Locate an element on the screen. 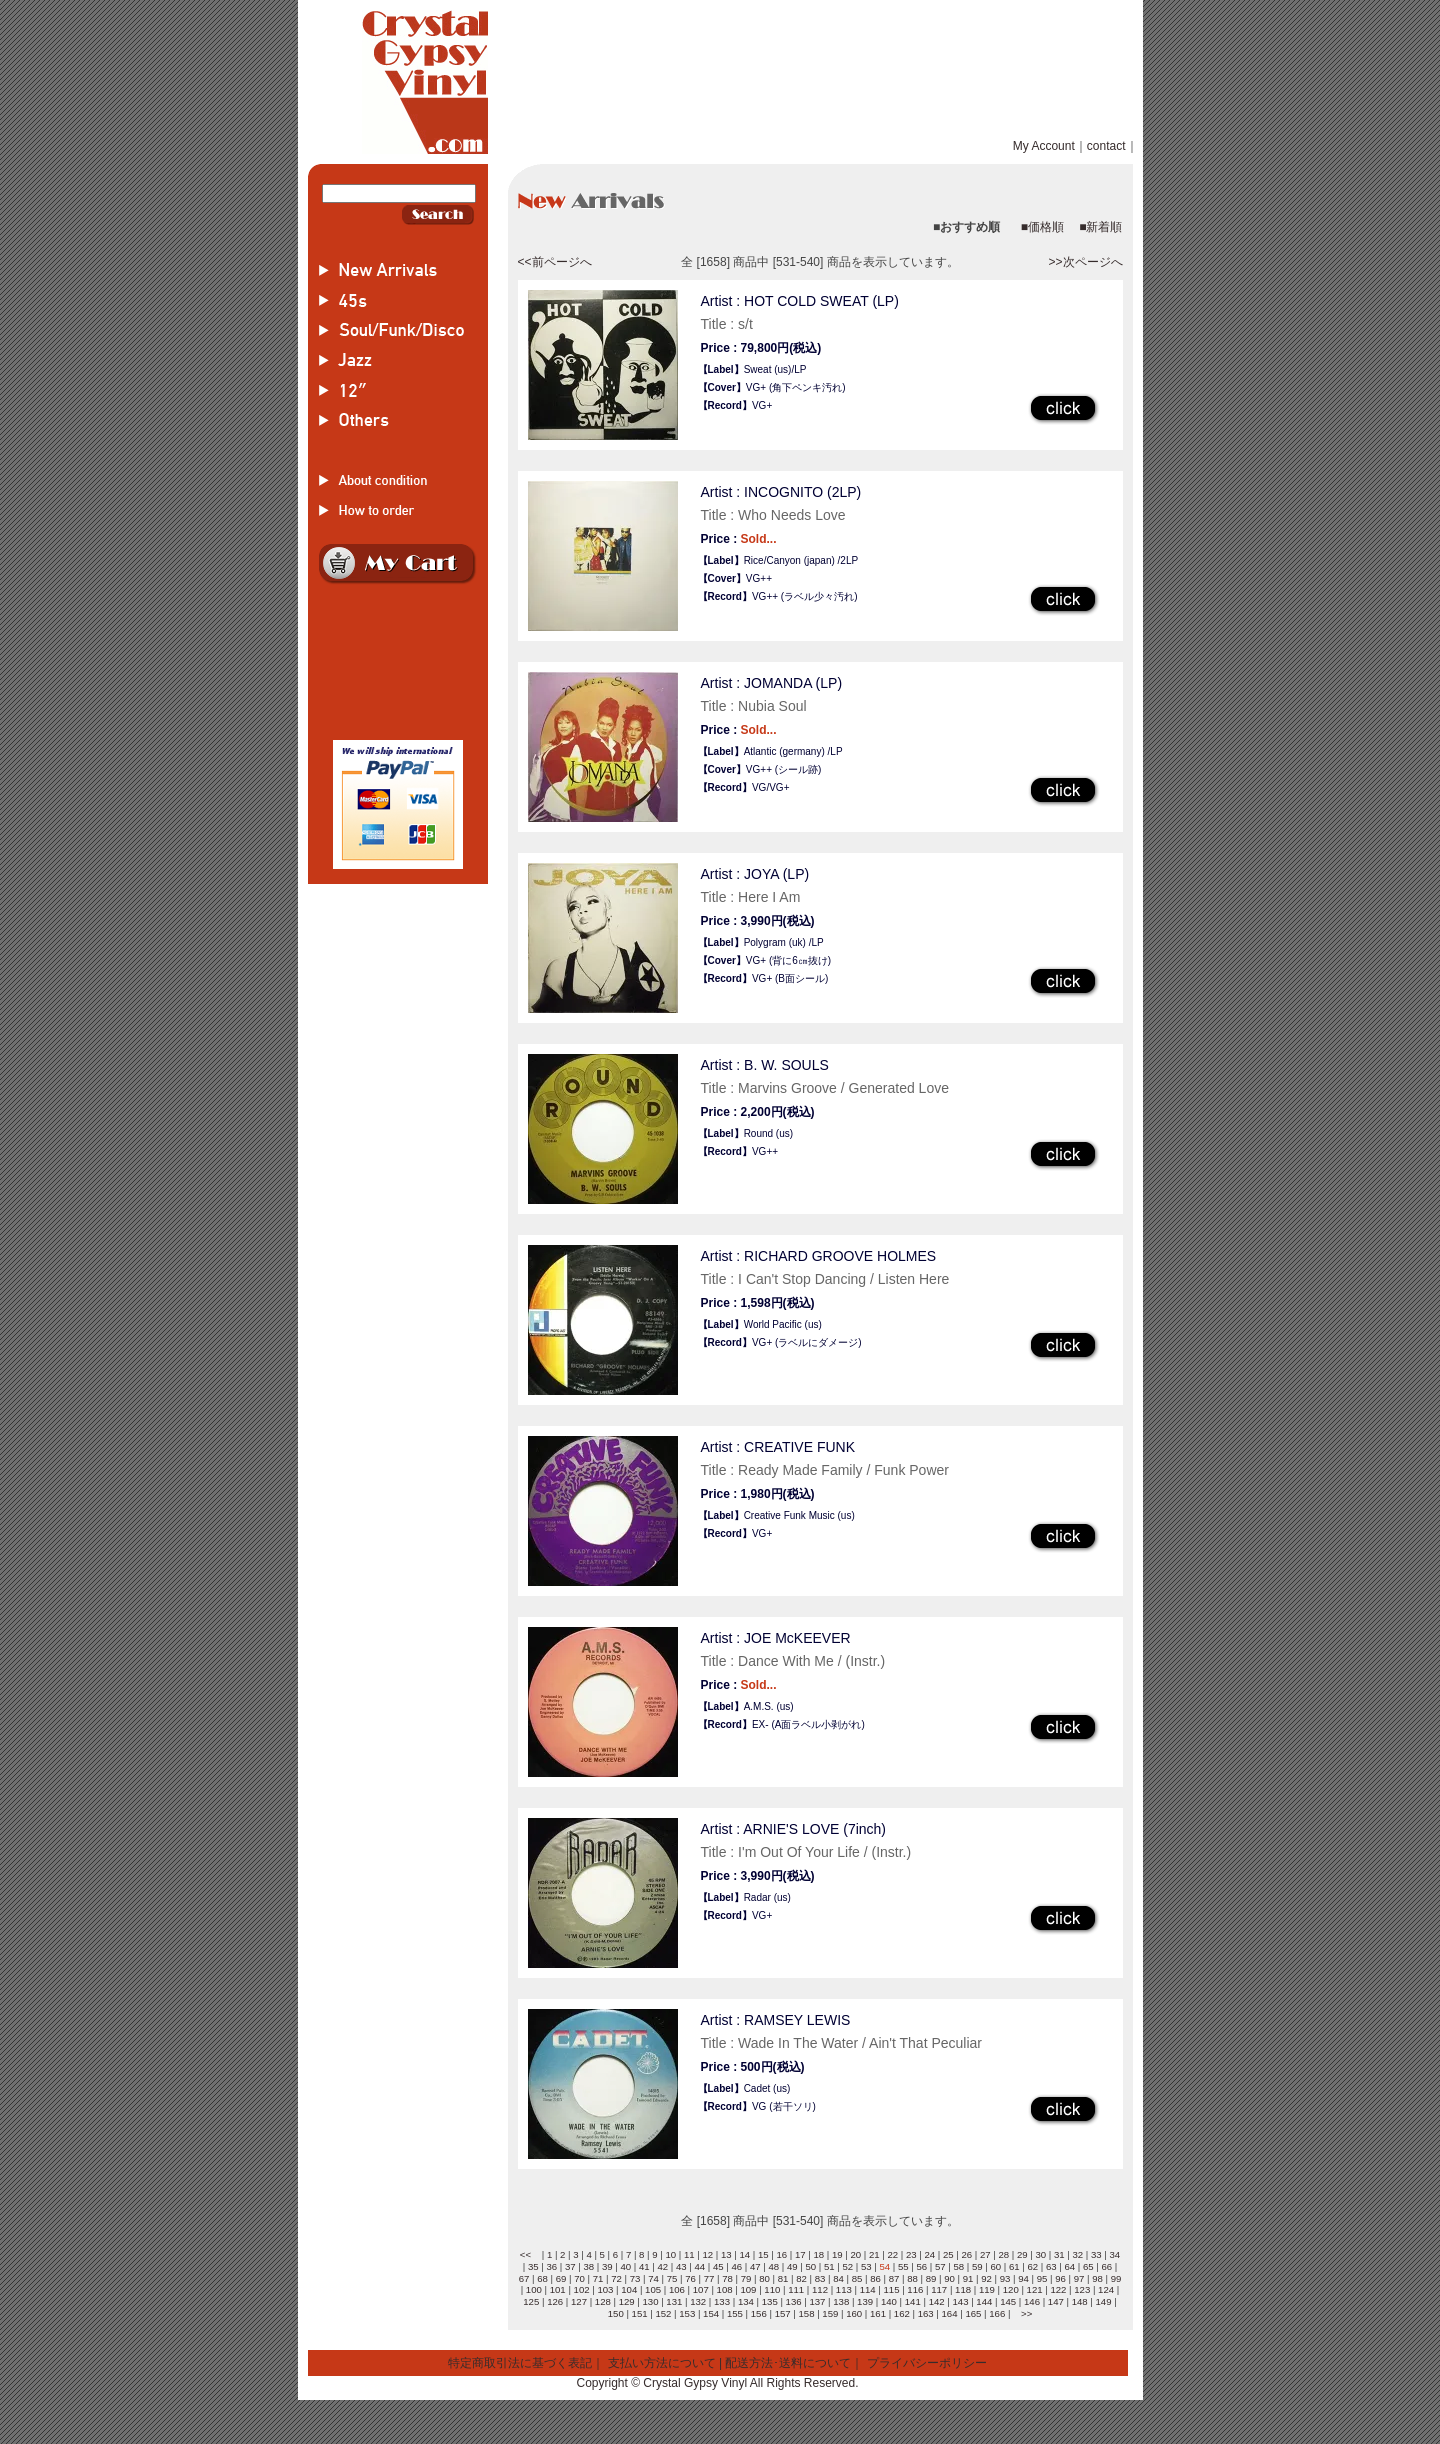  配送方法･送料について is located at coordinates (788, 2363).